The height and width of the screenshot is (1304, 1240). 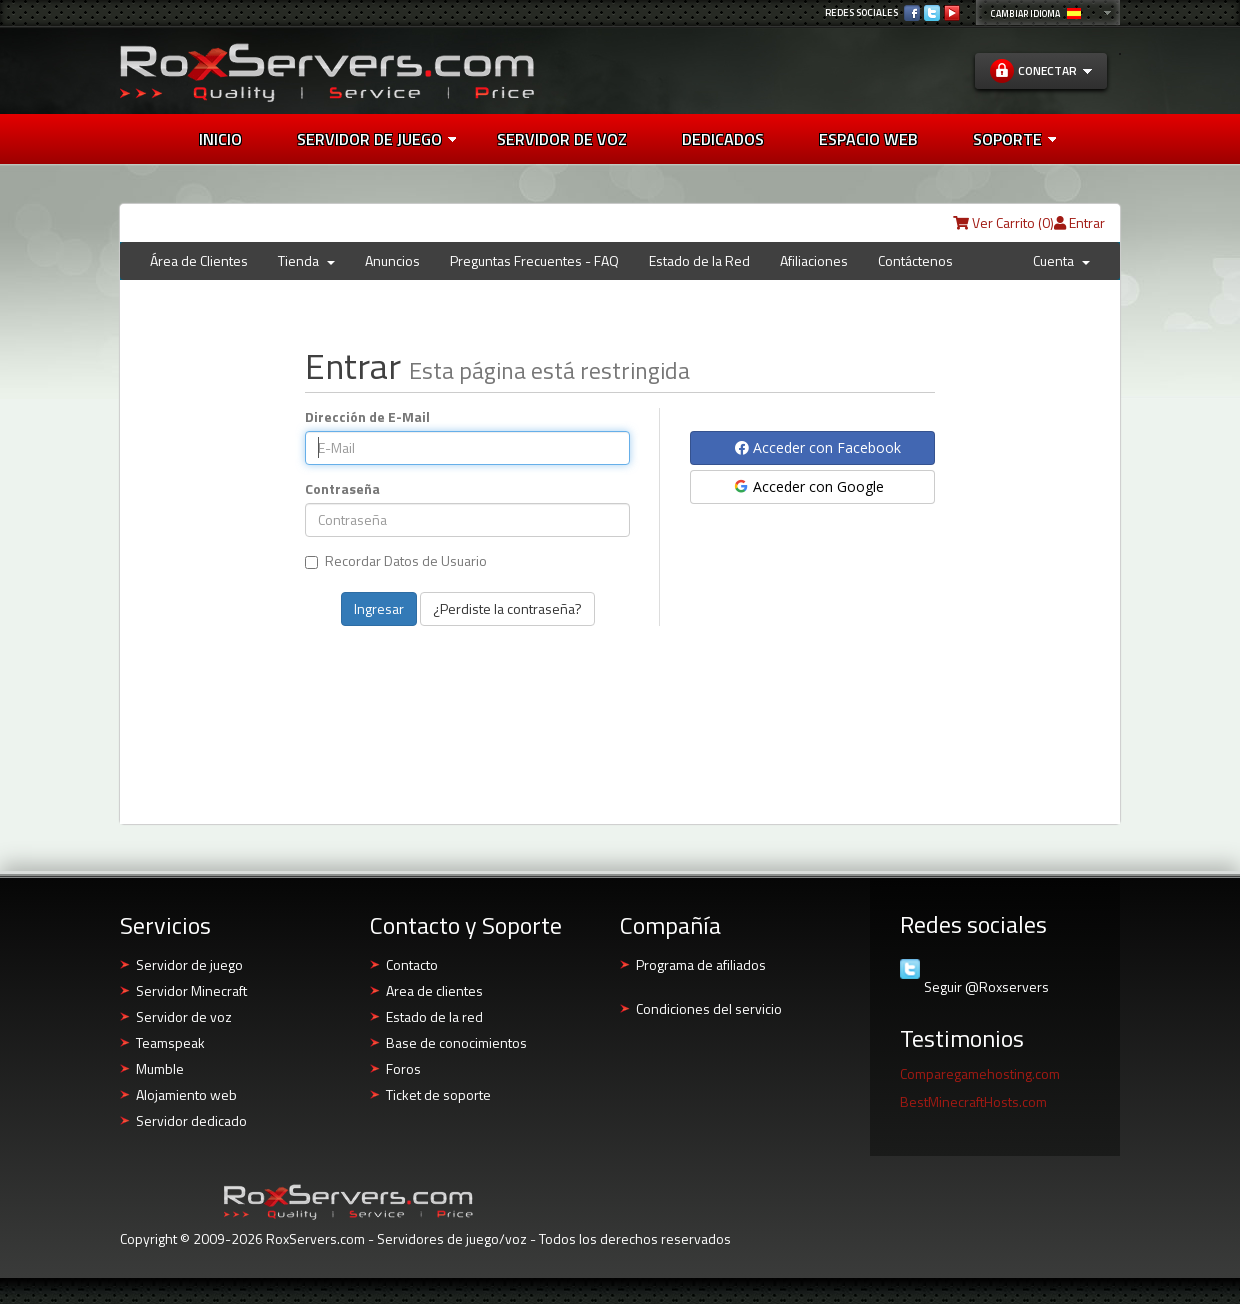 I want to click on Dirección de E-Mail, so click(x=367, y=417).